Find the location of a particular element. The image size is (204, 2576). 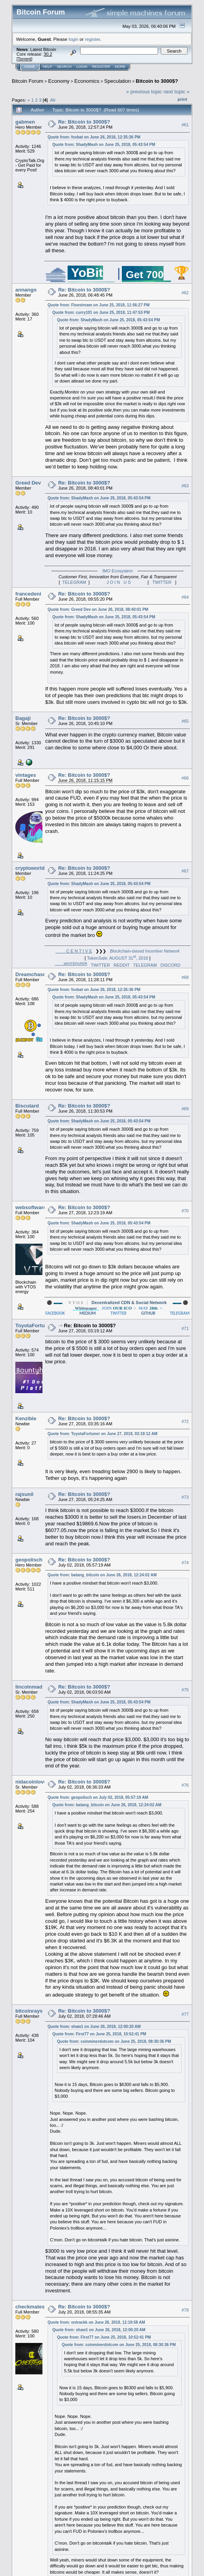

Quote from: shaw1 on June 26, 2018, 12:00:20 AM is located at coordinates (94, 2026).